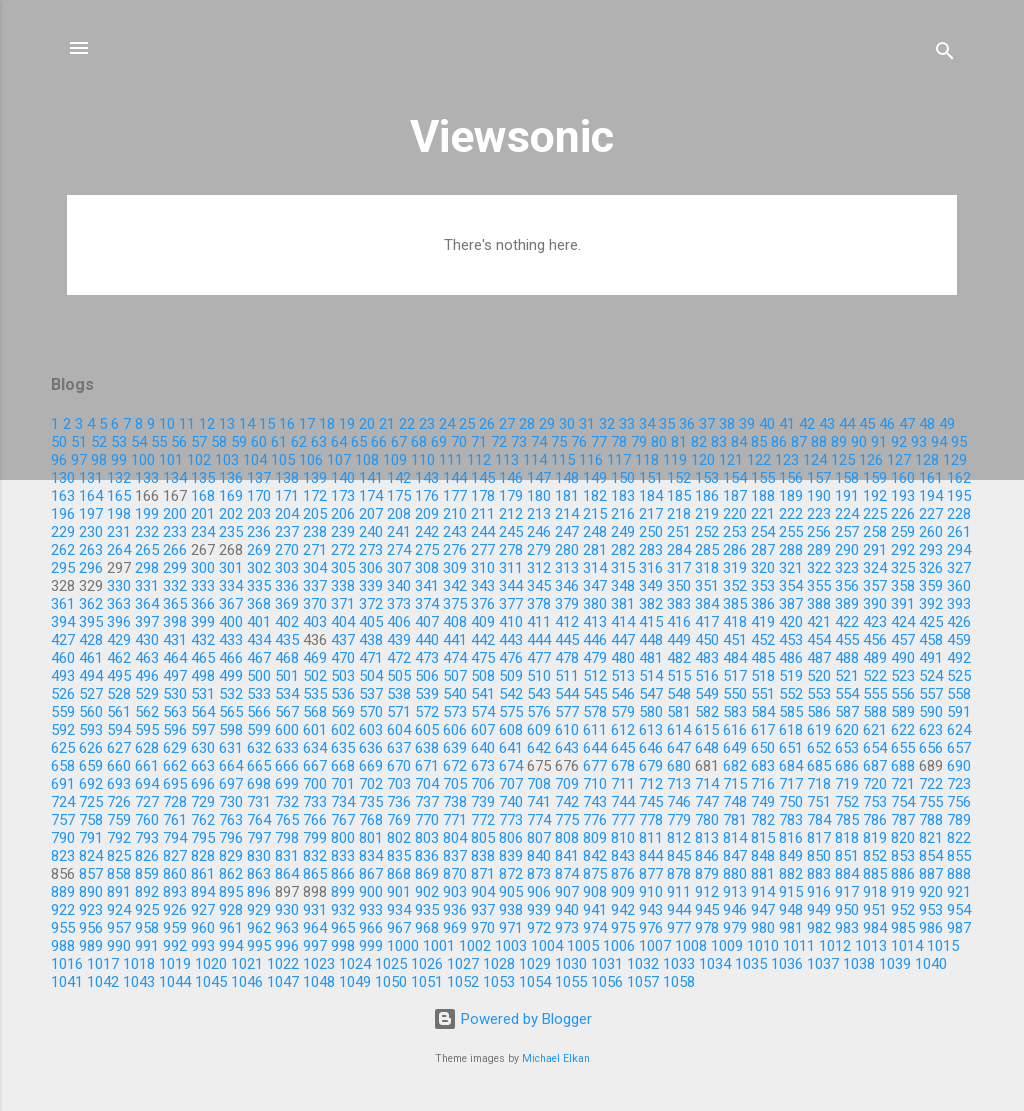 The height and width of the screenshot is (1111, 1024). Describe the element at coordinates (563, 460) in the screenshot. I see `115` at that location.